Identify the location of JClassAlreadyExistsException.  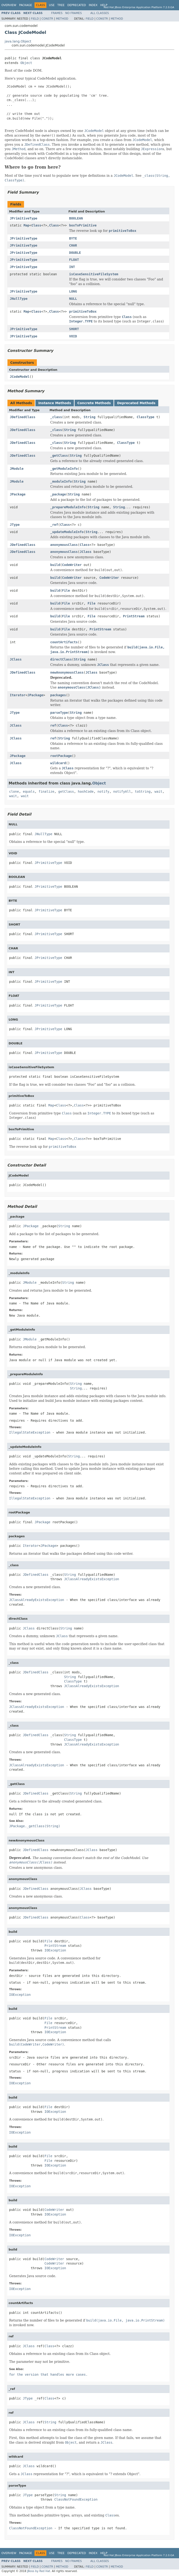
(91, 1579).